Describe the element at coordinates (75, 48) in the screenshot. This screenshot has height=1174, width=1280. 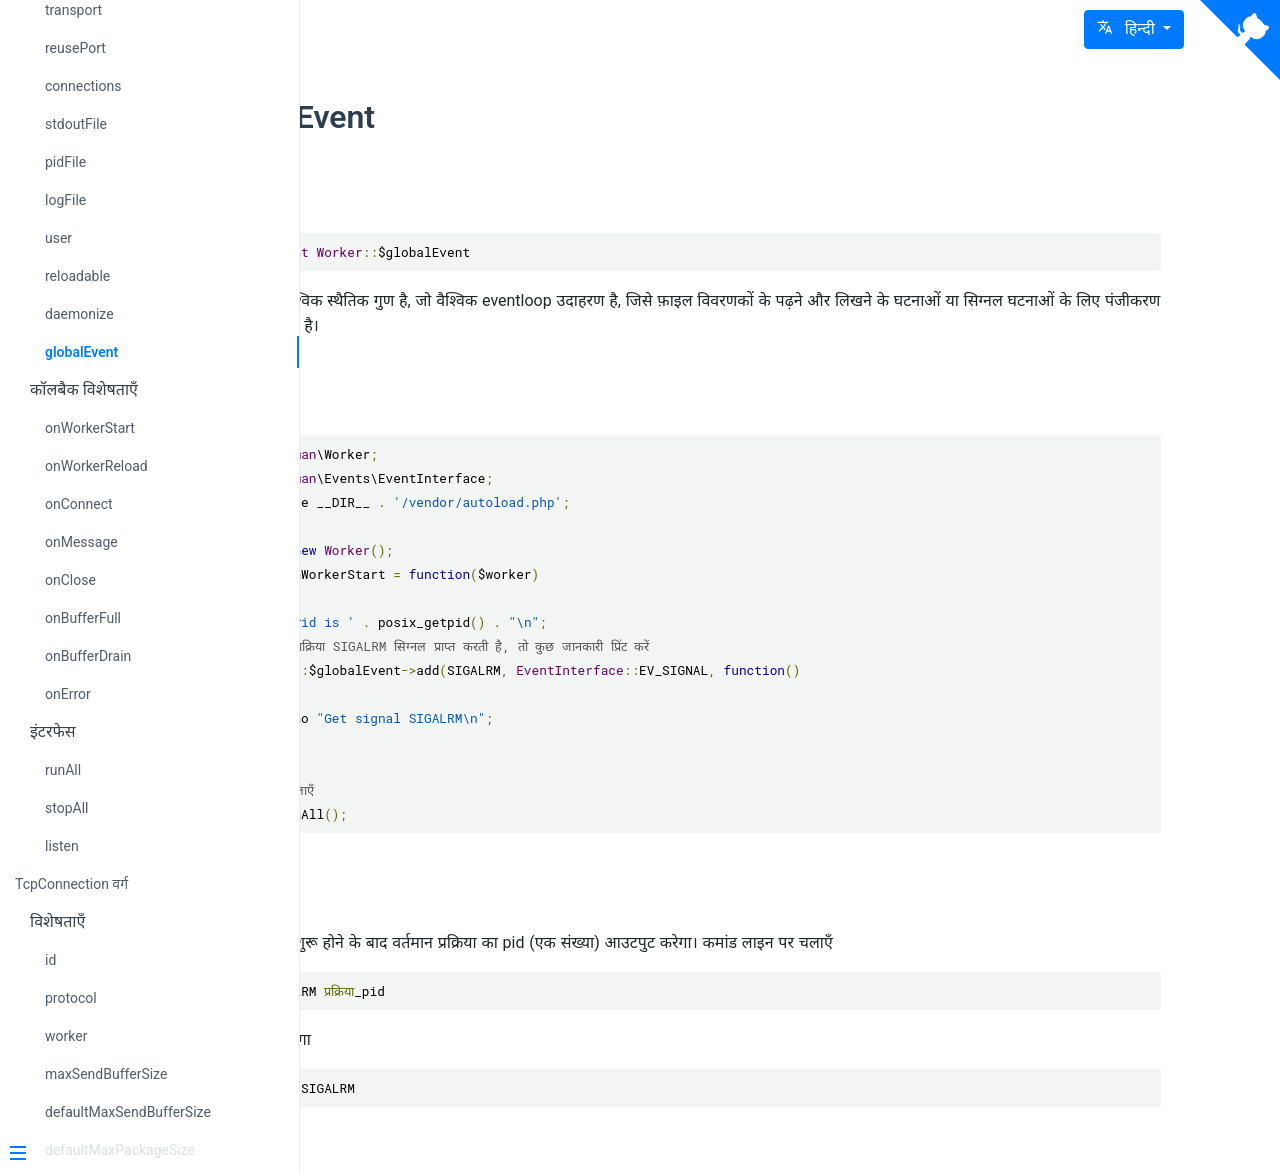
I see `reusePort` at that location.